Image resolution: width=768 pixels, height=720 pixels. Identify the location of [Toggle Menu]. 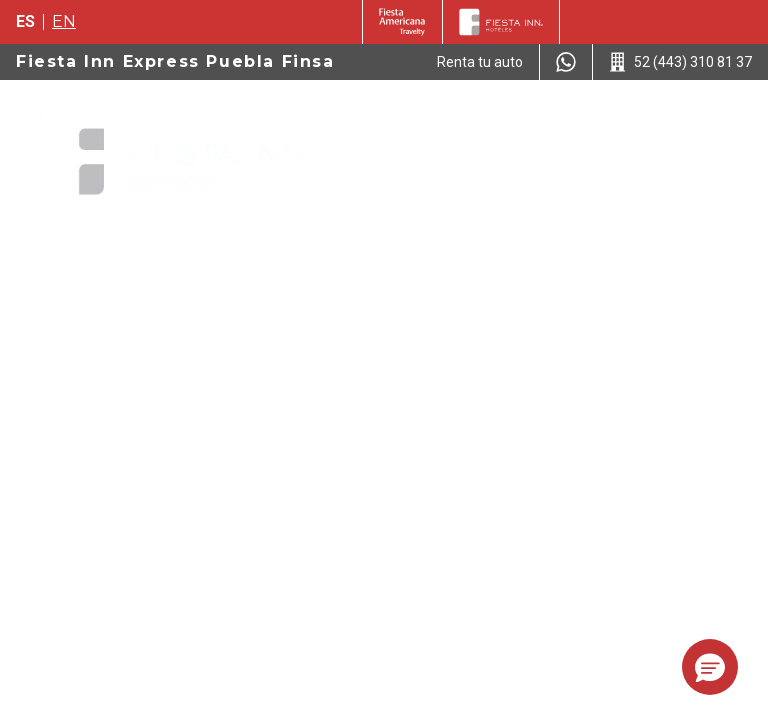
(721, 119).